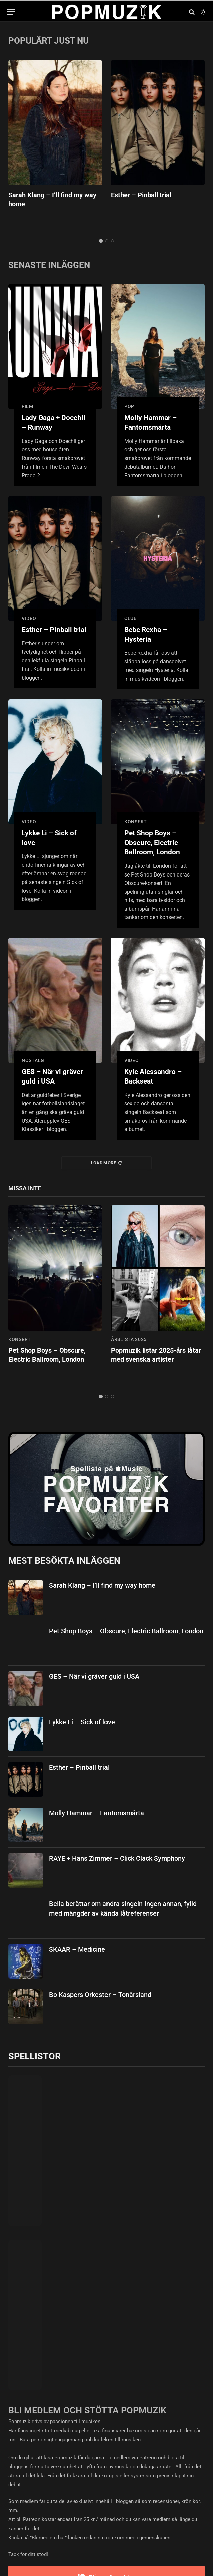 Image resolution: width=213 pixels, height=2576 pixels. What do you see at coordinates (106, 1162) in the screenshot?
I see `Load More` at bounding box center [106, 1162].